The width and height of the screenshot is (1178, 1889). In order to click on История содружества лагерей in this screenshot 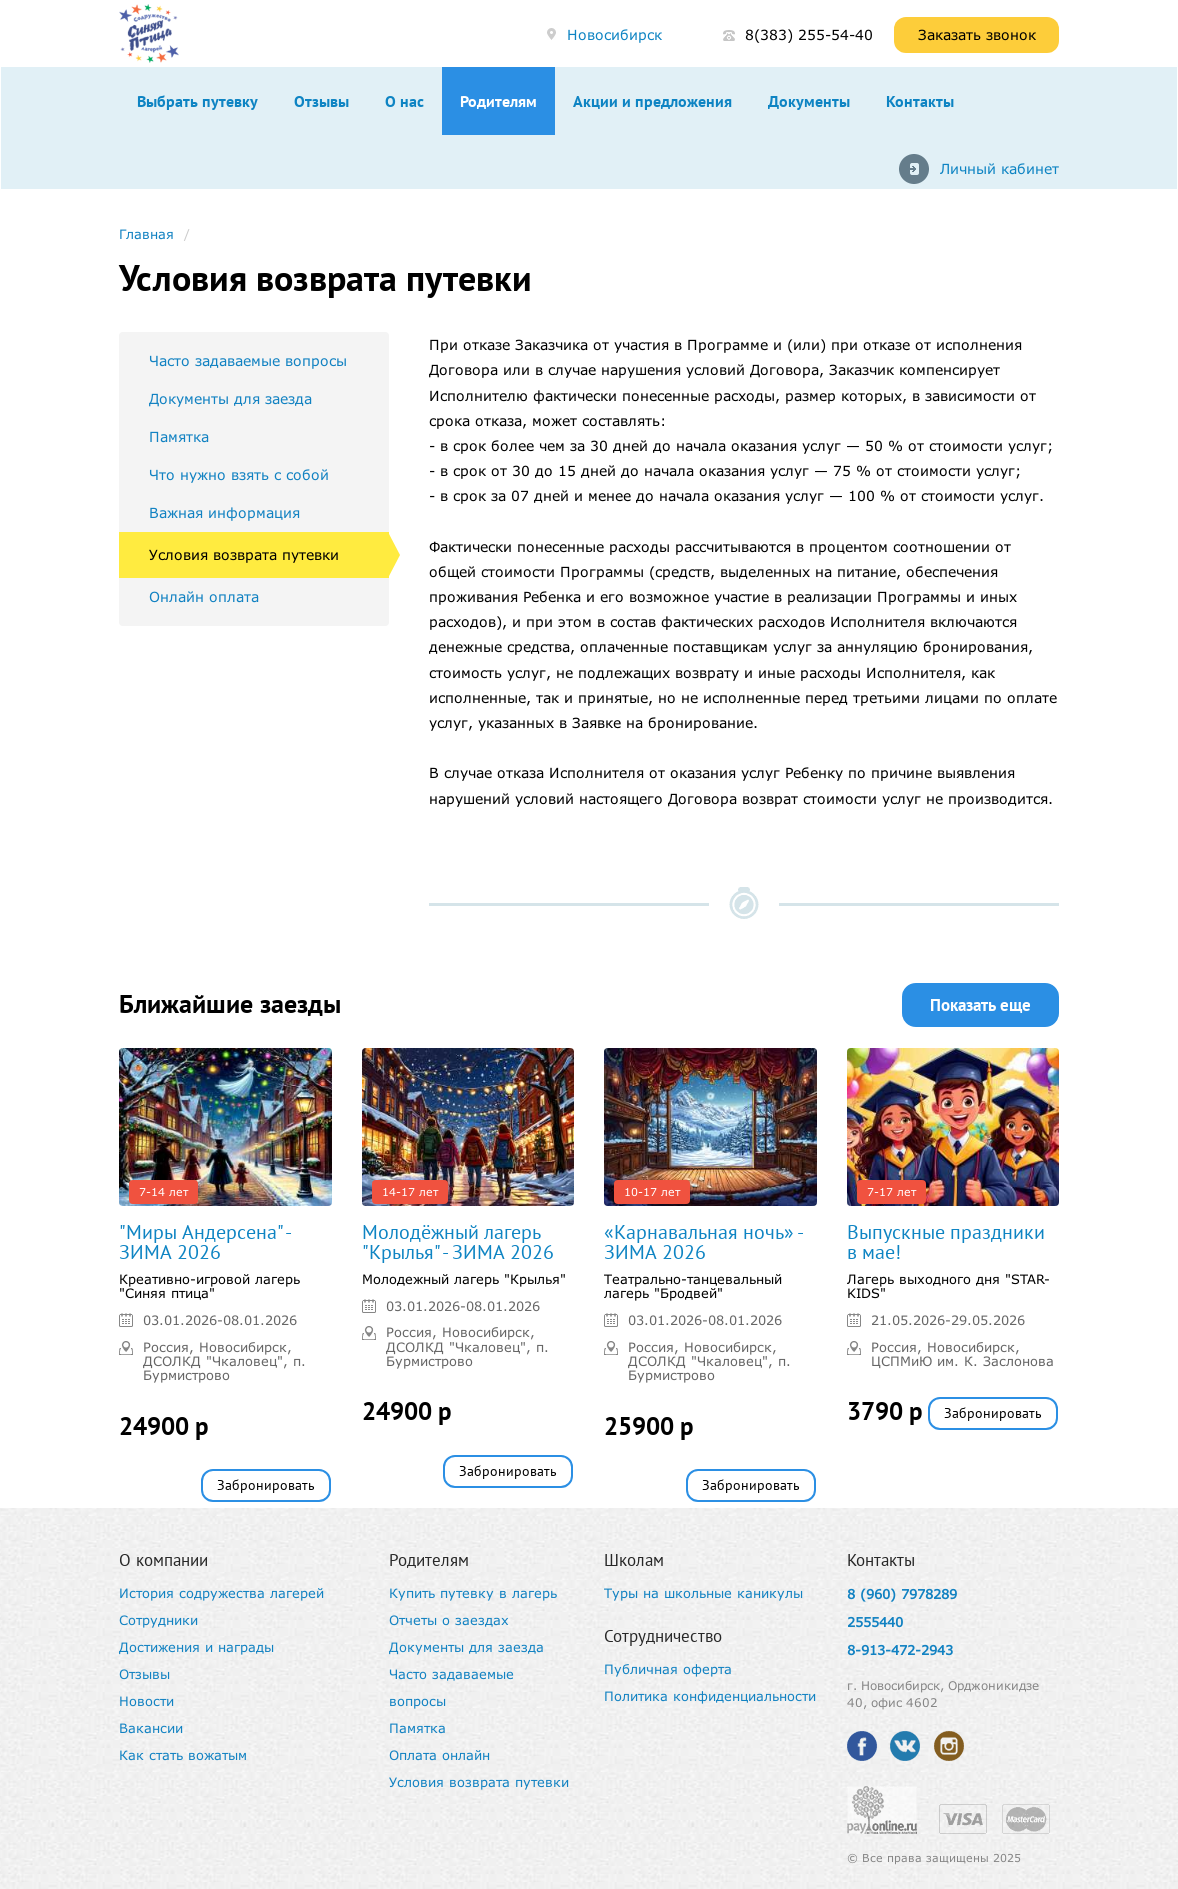, I will do `click(221, 1593)`.